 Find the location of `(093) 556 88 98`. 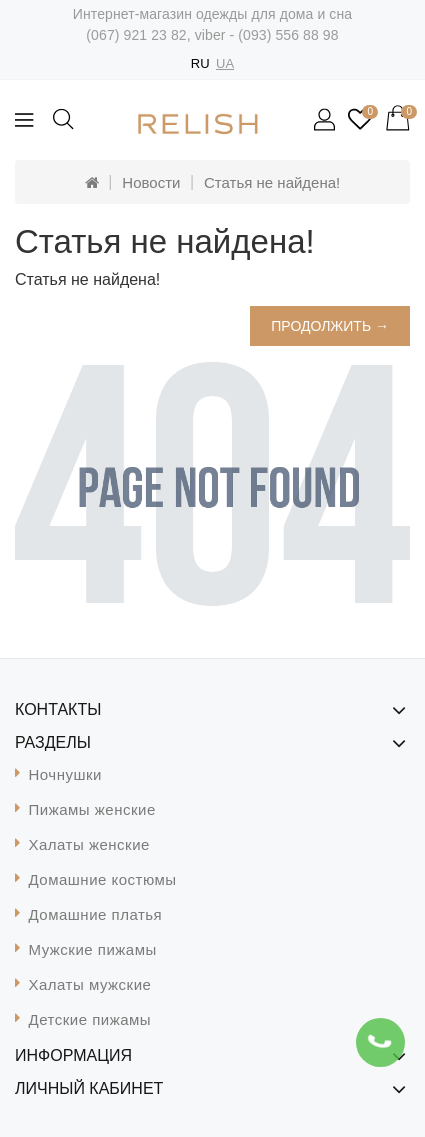

(093) 556 88 98 is located at coordinates (288, 35).